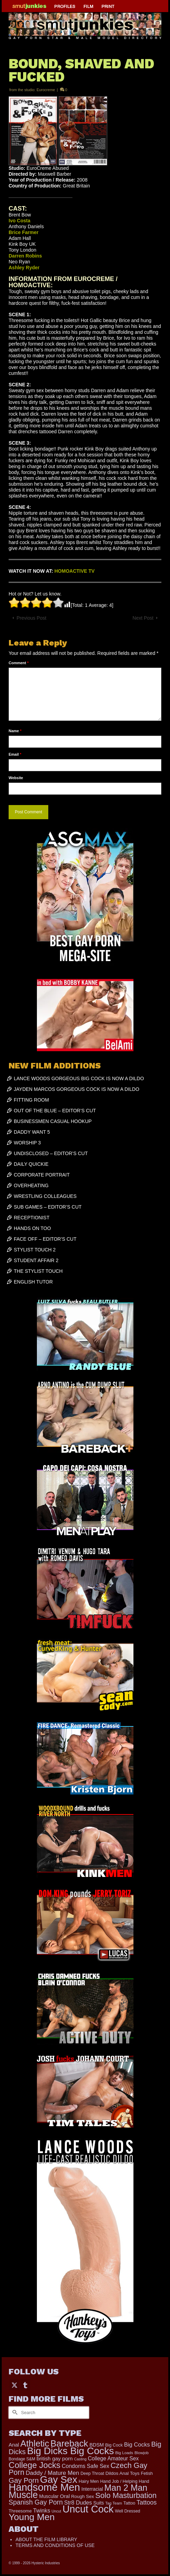 This screenshot has height=2576, width=170. Describe the element at coordinates (34, 2443) in the screenshot. I see `Athletic [Athletic (1,947 items)]` at that location.